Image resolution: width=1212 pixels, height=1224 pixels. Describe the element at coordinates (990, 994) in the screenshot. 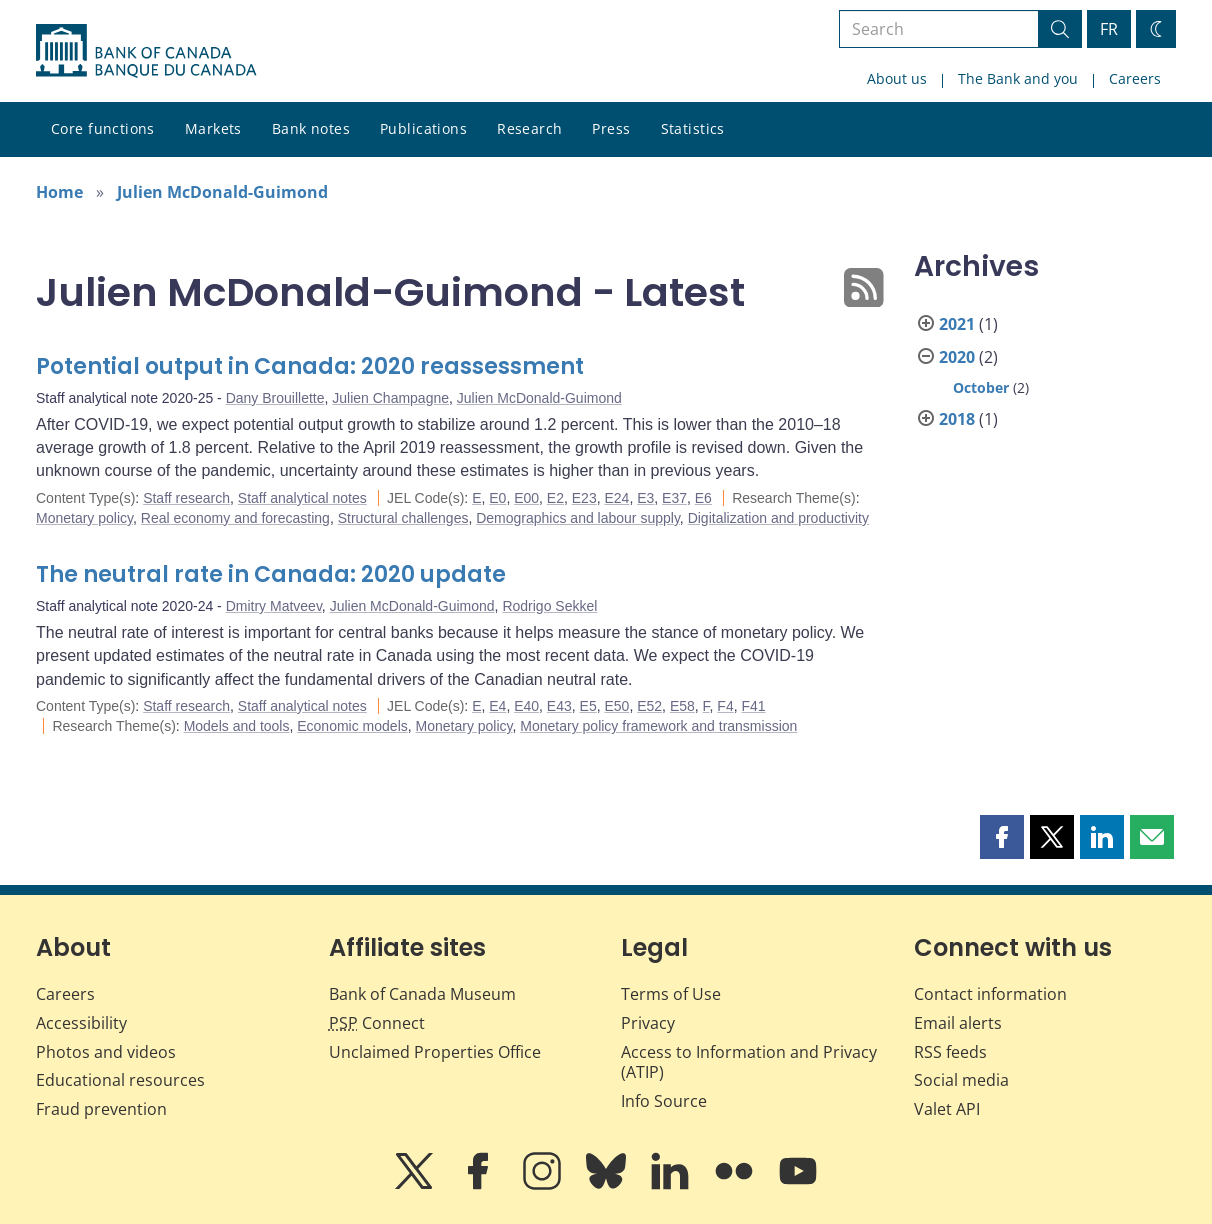

I see `Contact information` at that location.